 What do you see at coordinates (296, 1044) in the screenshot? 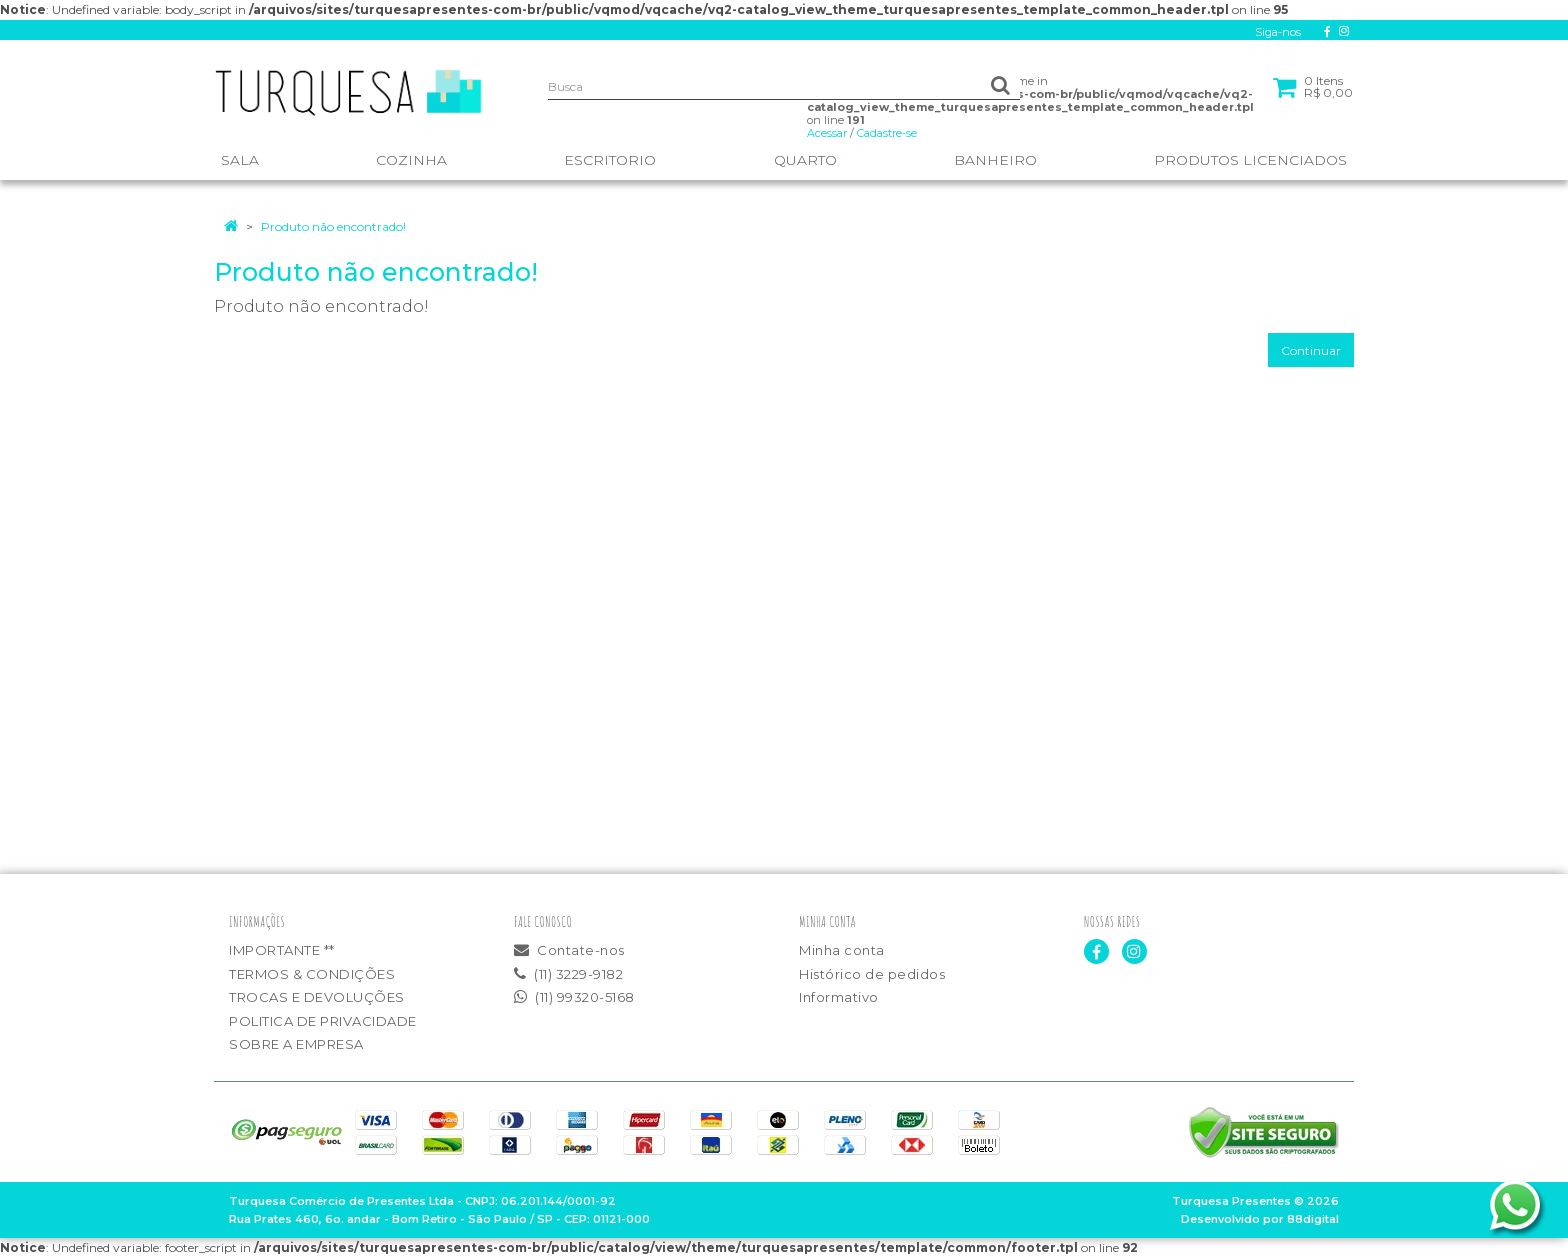
I see `SOBRE A EMPRESA` at bounding box center [296, 1044].